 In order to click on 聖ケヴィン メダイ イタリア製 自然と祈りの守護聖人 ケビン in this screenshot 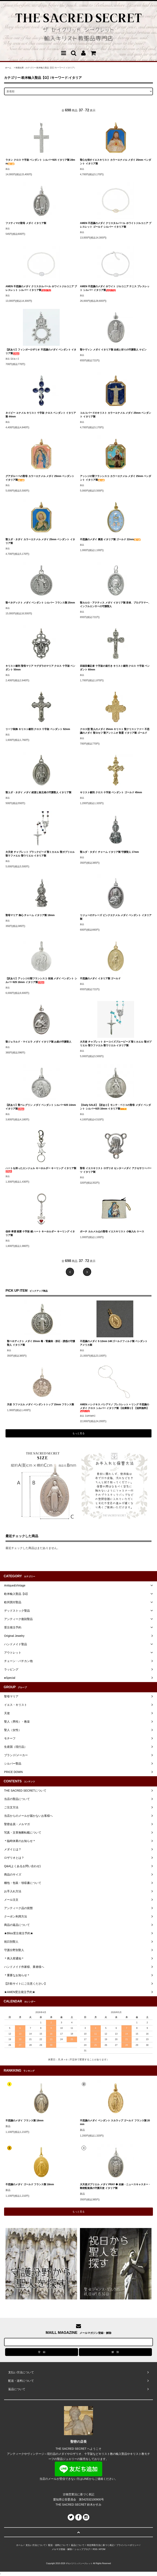, I will do `click(113, 349)`.